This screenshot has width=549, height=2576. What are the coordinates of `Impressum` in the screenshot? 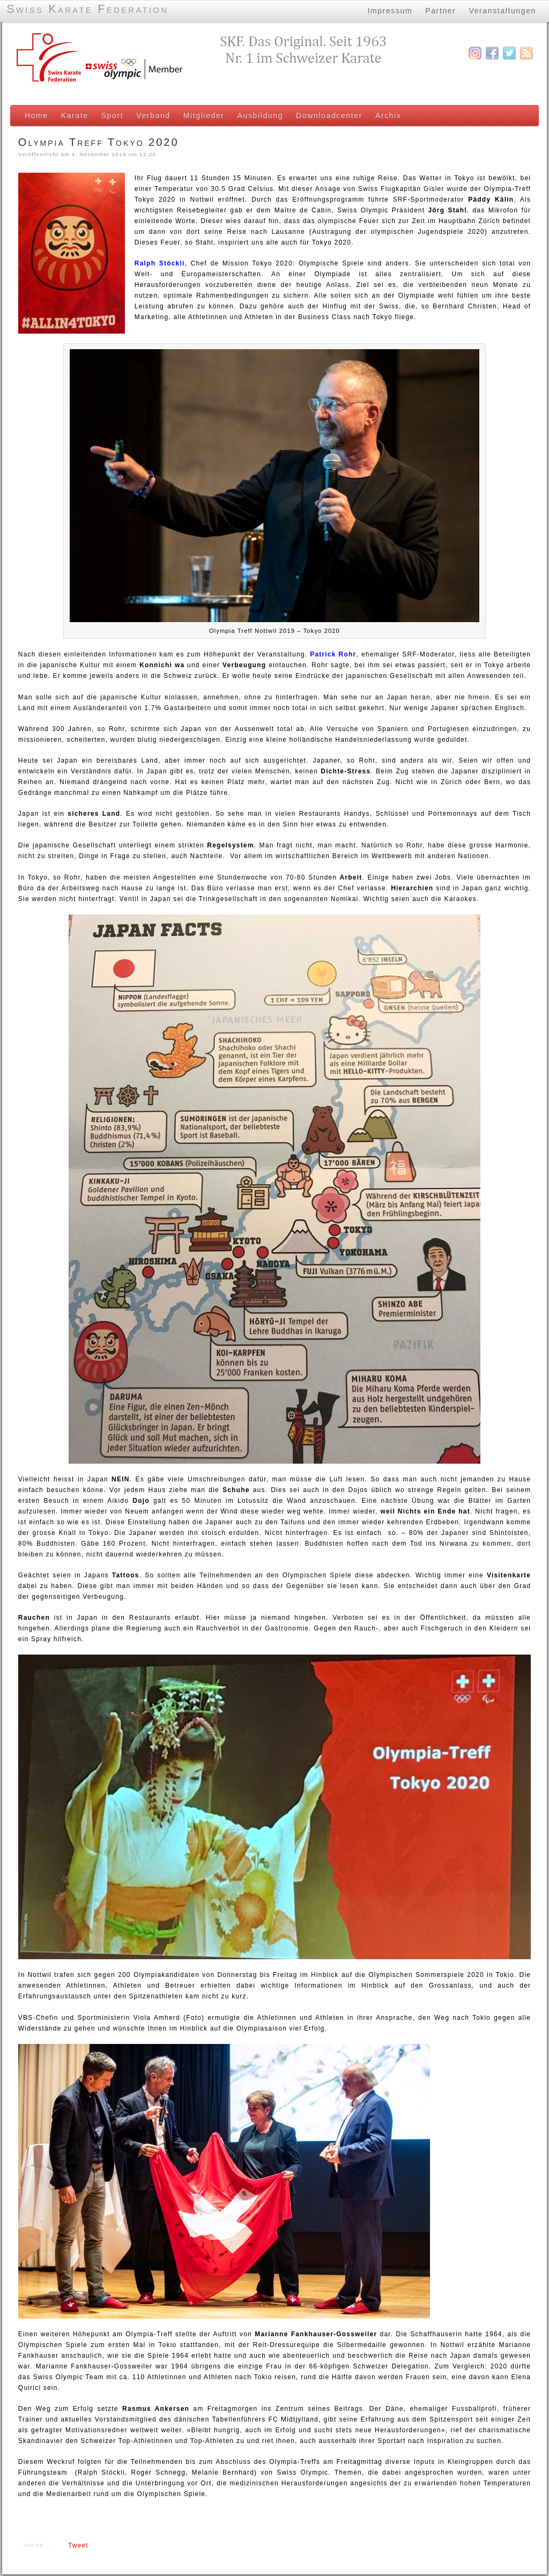 It's located at (389, 10).